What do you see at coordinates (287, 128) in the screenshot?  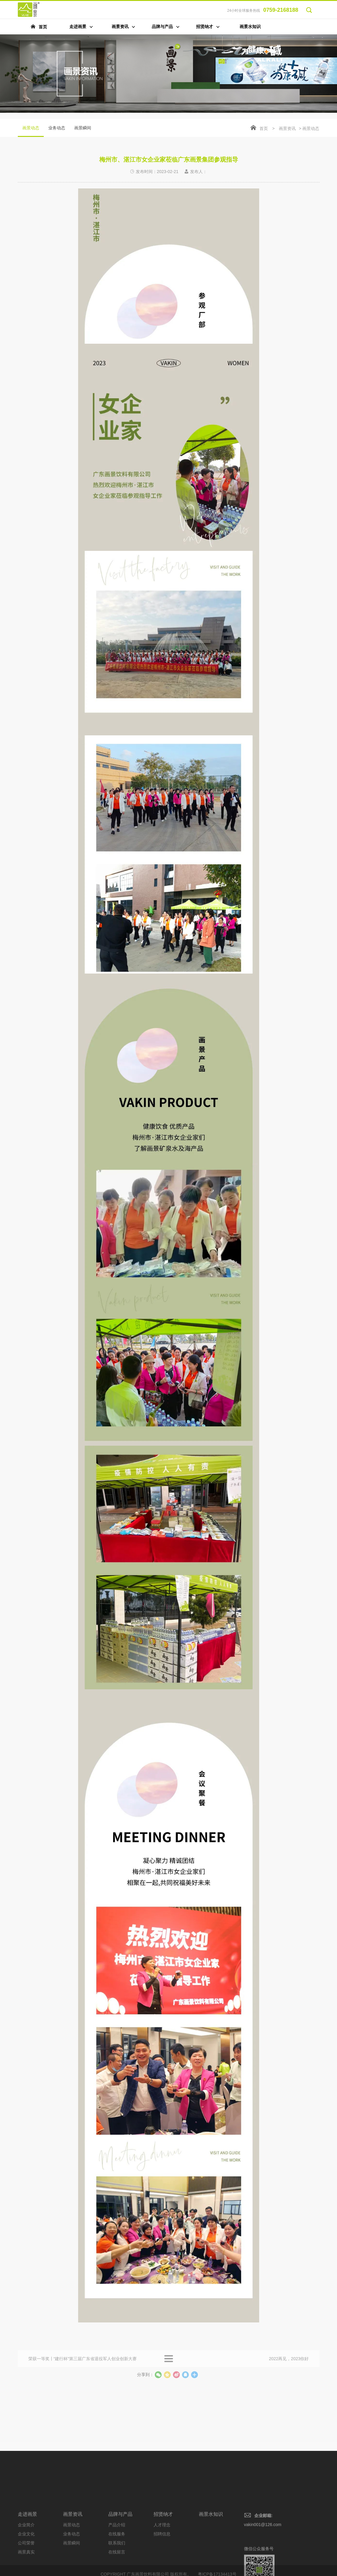 I see `画景资讯` at bounding box center [287, 128].